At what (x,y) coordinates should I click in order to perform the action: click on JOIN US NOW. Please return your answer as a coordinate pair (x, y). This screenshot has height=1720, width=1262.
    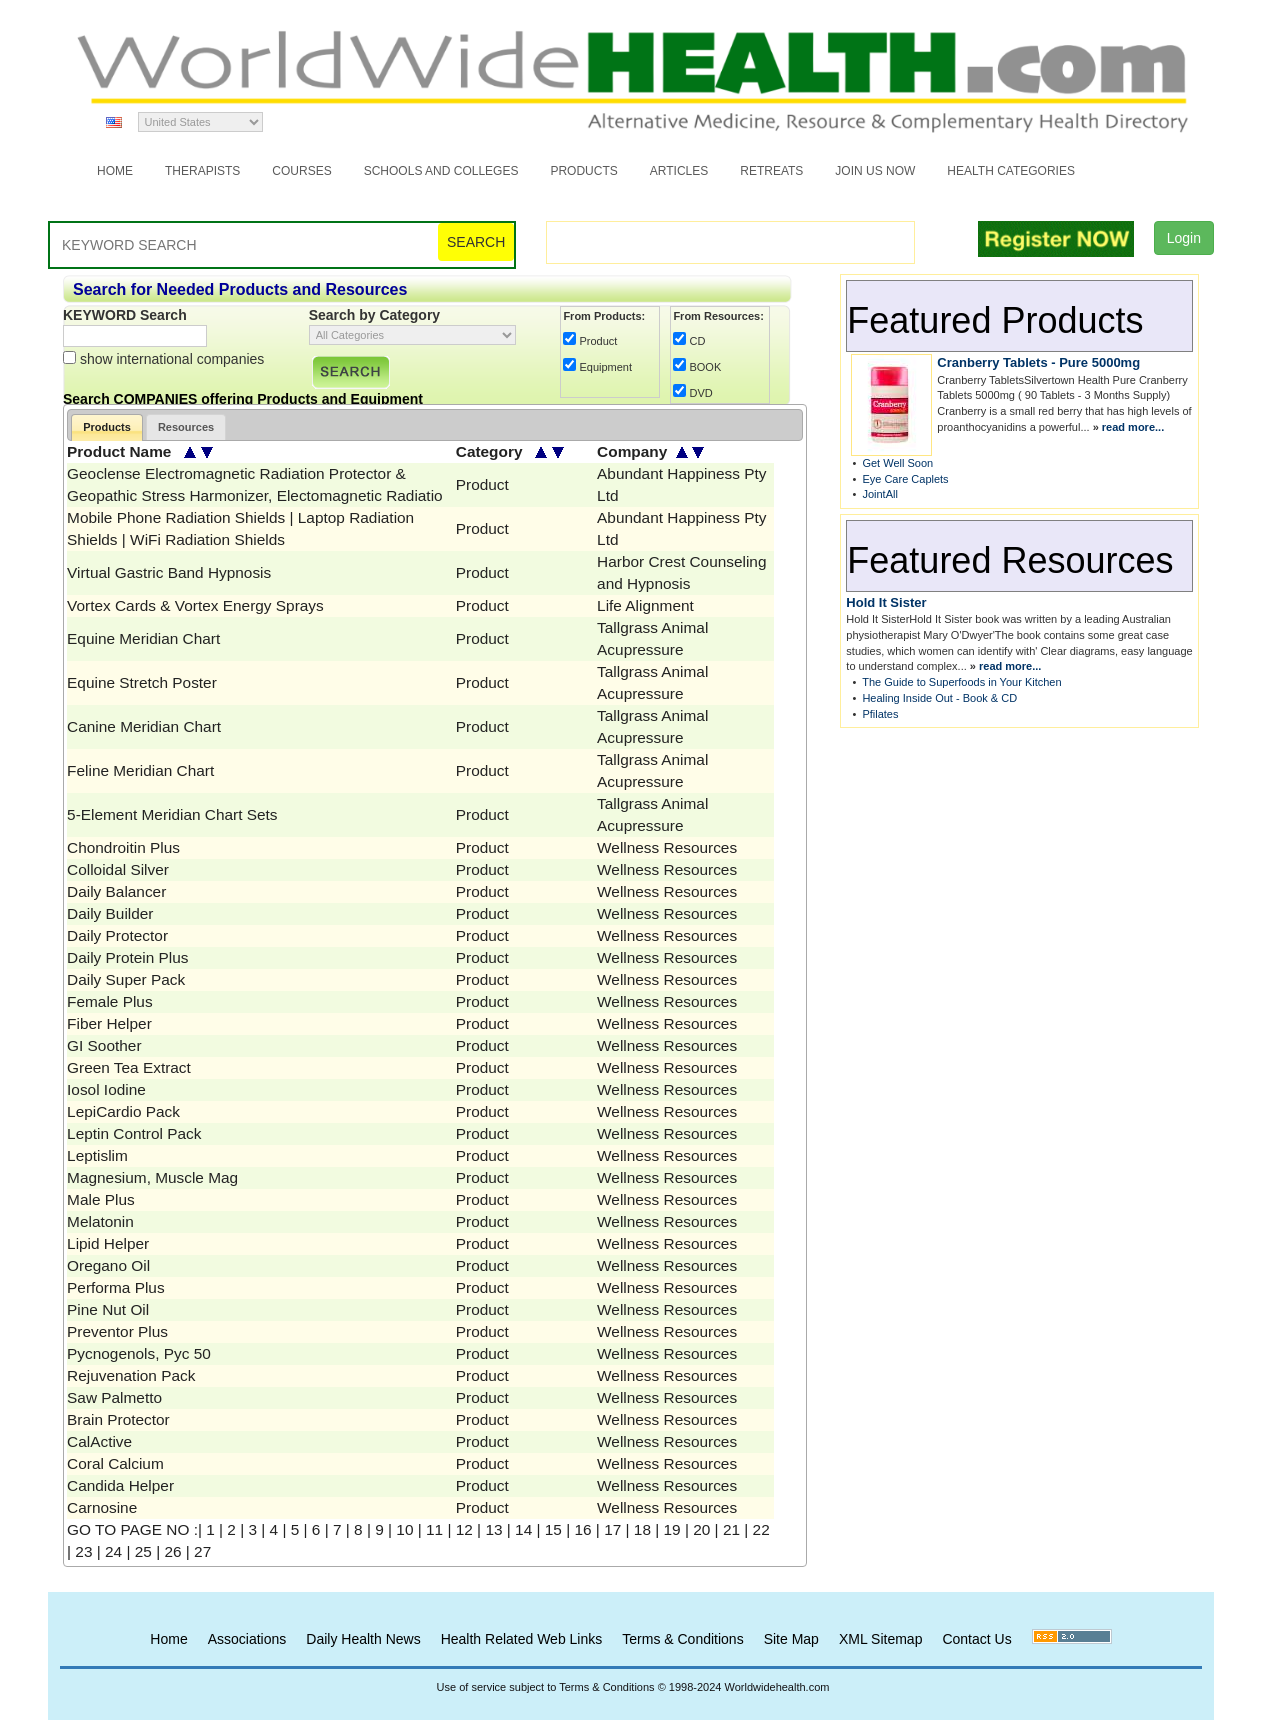
    Looking at the image, I should click on (875, 171).